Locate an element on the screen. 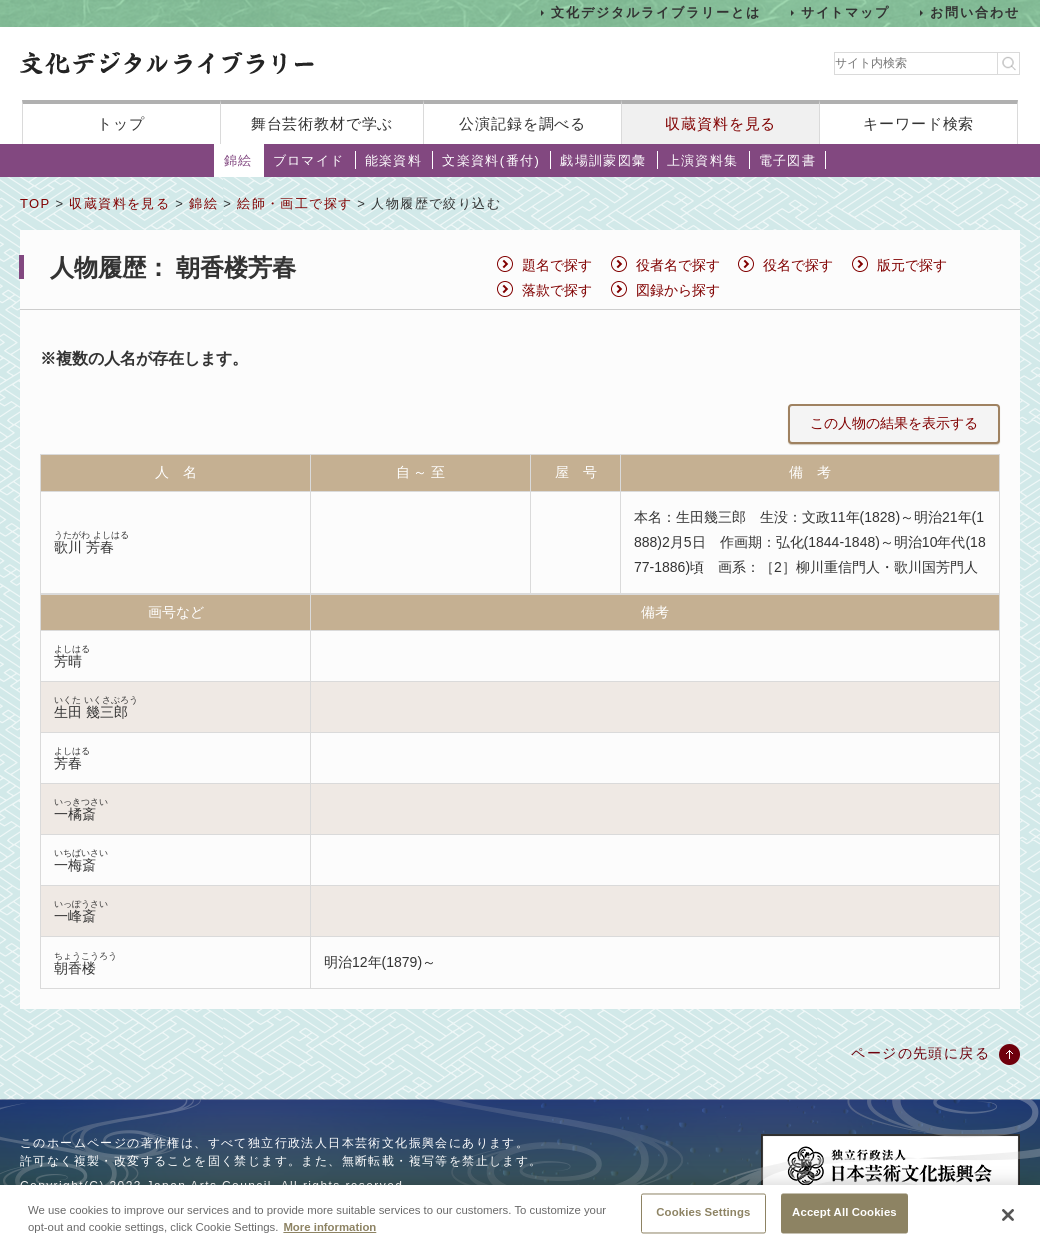 The height and width of the screenshot is (1240, 1040). 公演記録を調べる is located at coordinates (522, 123).